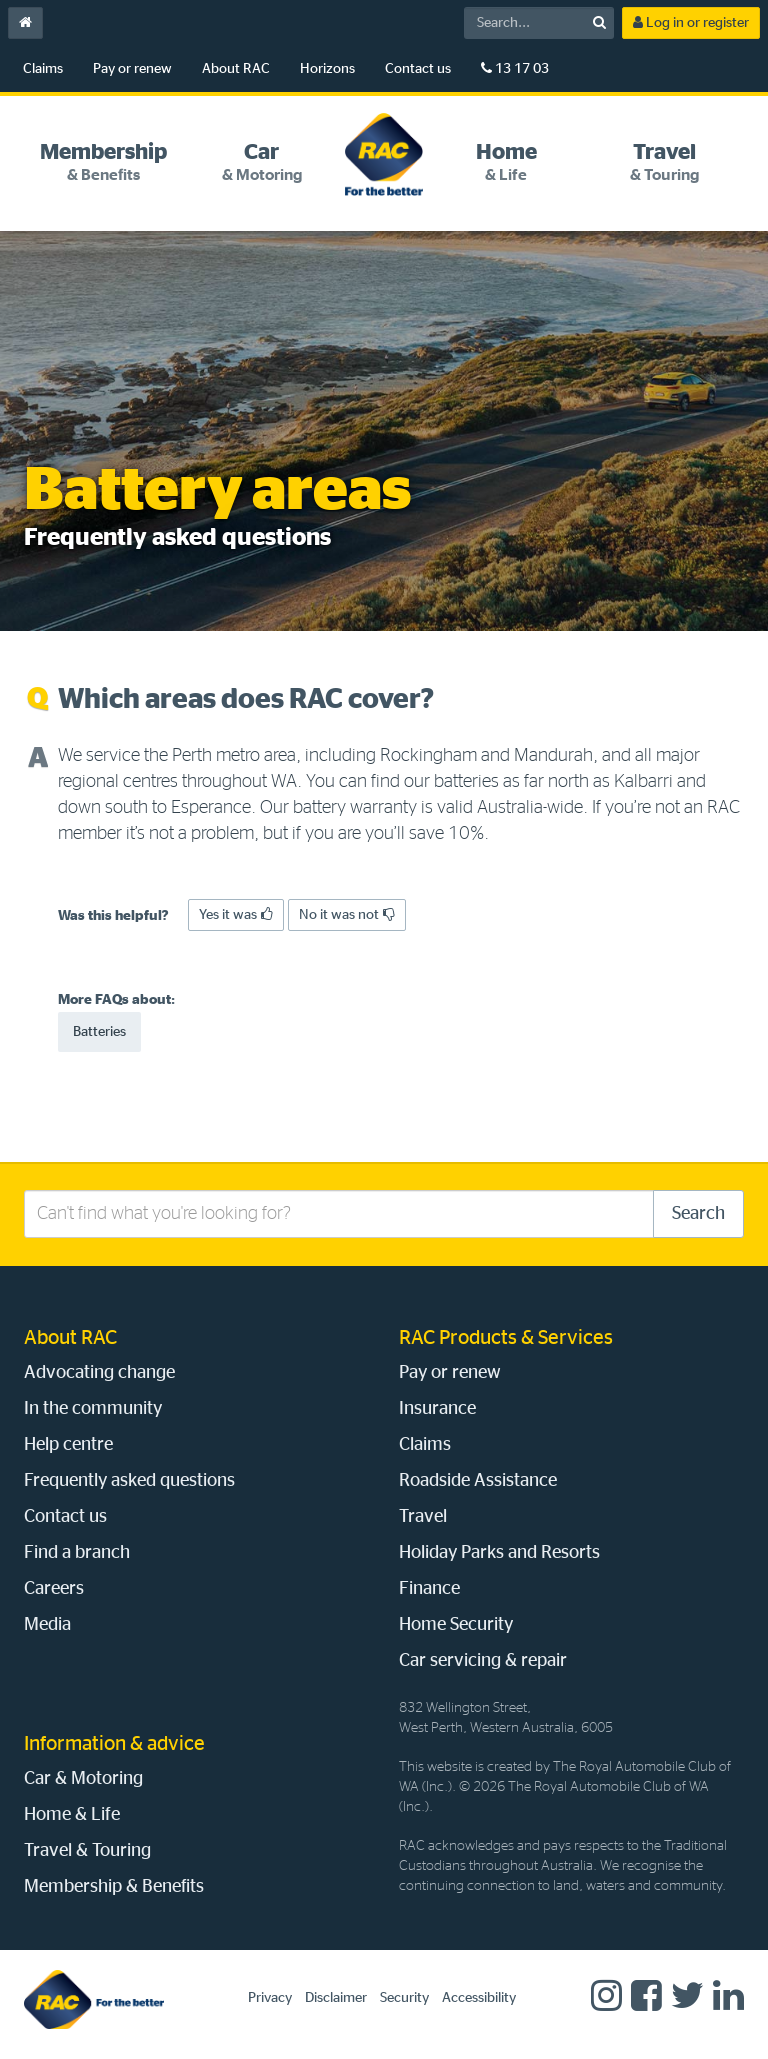 The image size is (768, 2059). Describe the element at coordinates (43, 69) in the screenshot. I see `Claims` at that location.